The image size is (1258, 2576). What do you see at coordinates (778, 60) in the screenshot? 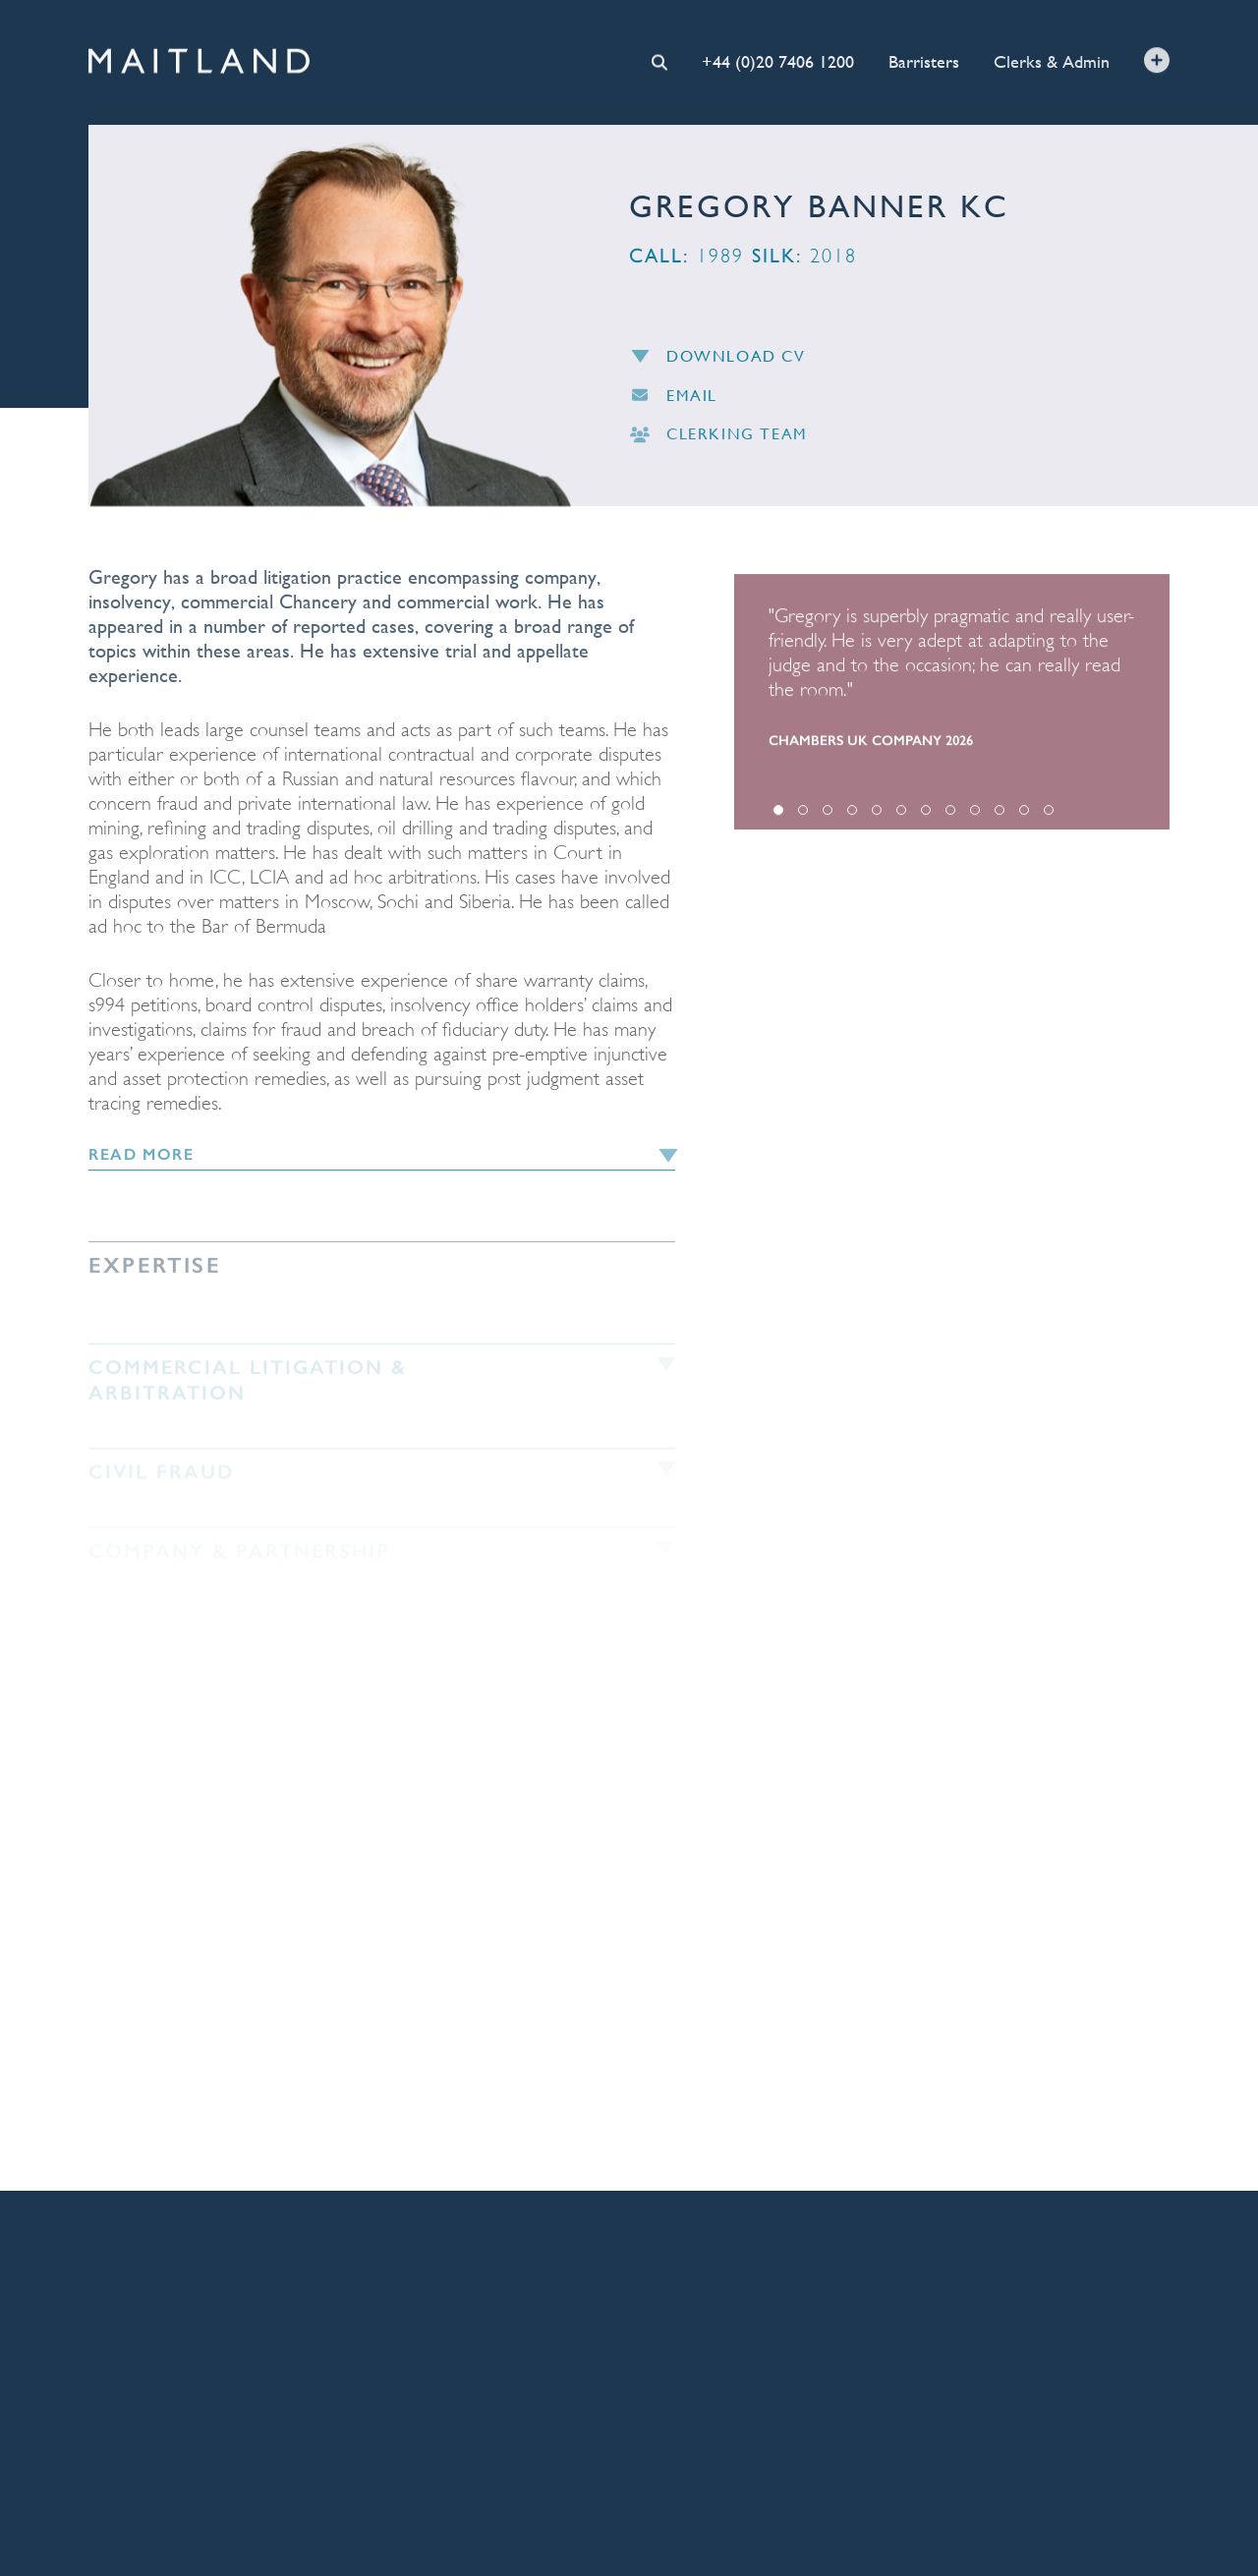
I see `+44 (0)20 7406 1200` at bounding box center [778, 60].